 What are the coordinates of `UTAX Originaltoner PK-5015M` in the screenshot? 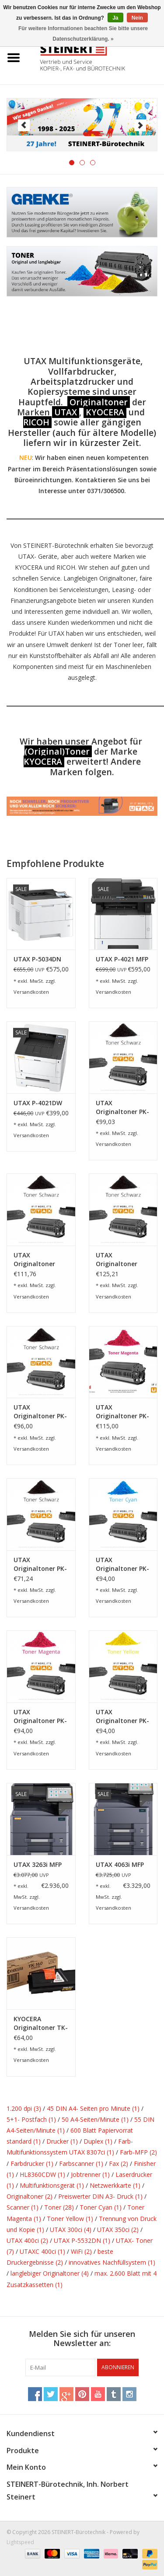 It's located at (40, 1716).